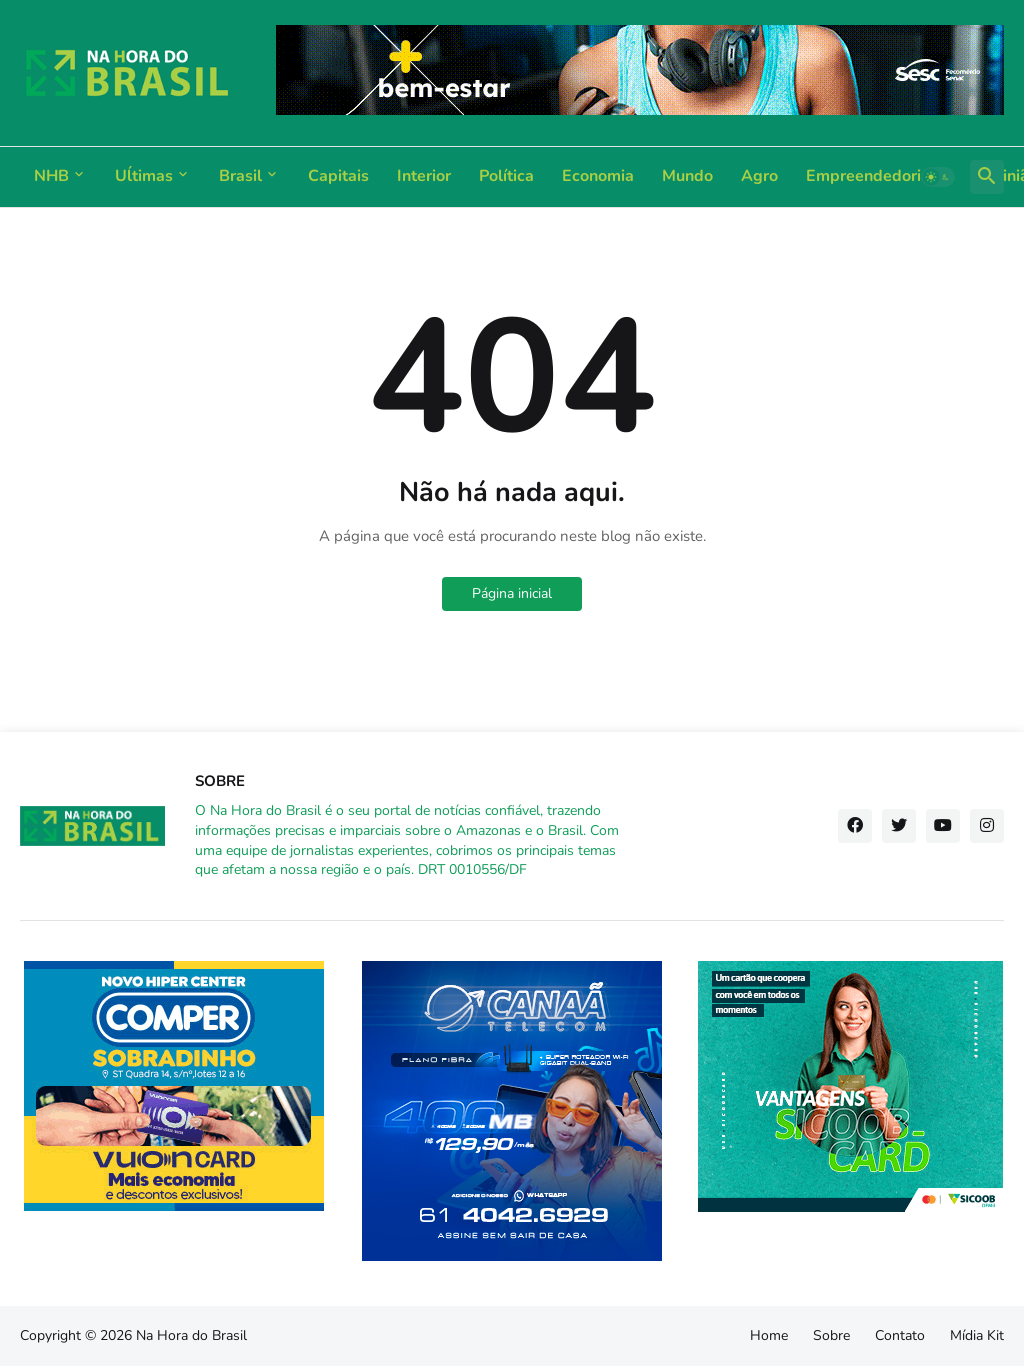 This screenshot has height=1366, width=1024. Describe the element at coordinates (938, 177) in the screenshot. I see `[button]` at that location.